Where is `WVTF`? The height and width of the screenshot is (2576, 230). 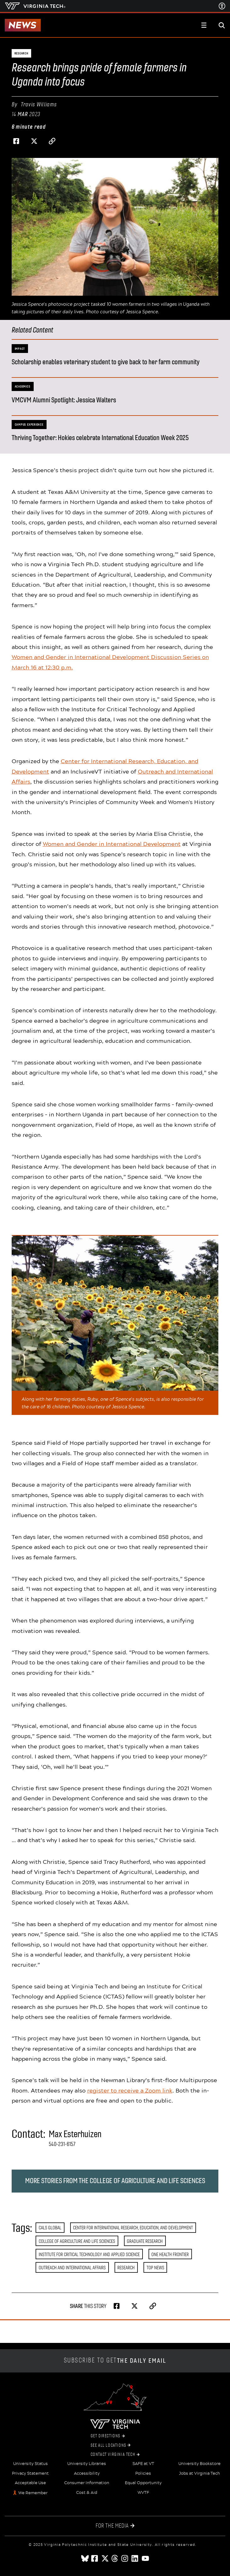 WVTF is located at coordinates (143, 2492).